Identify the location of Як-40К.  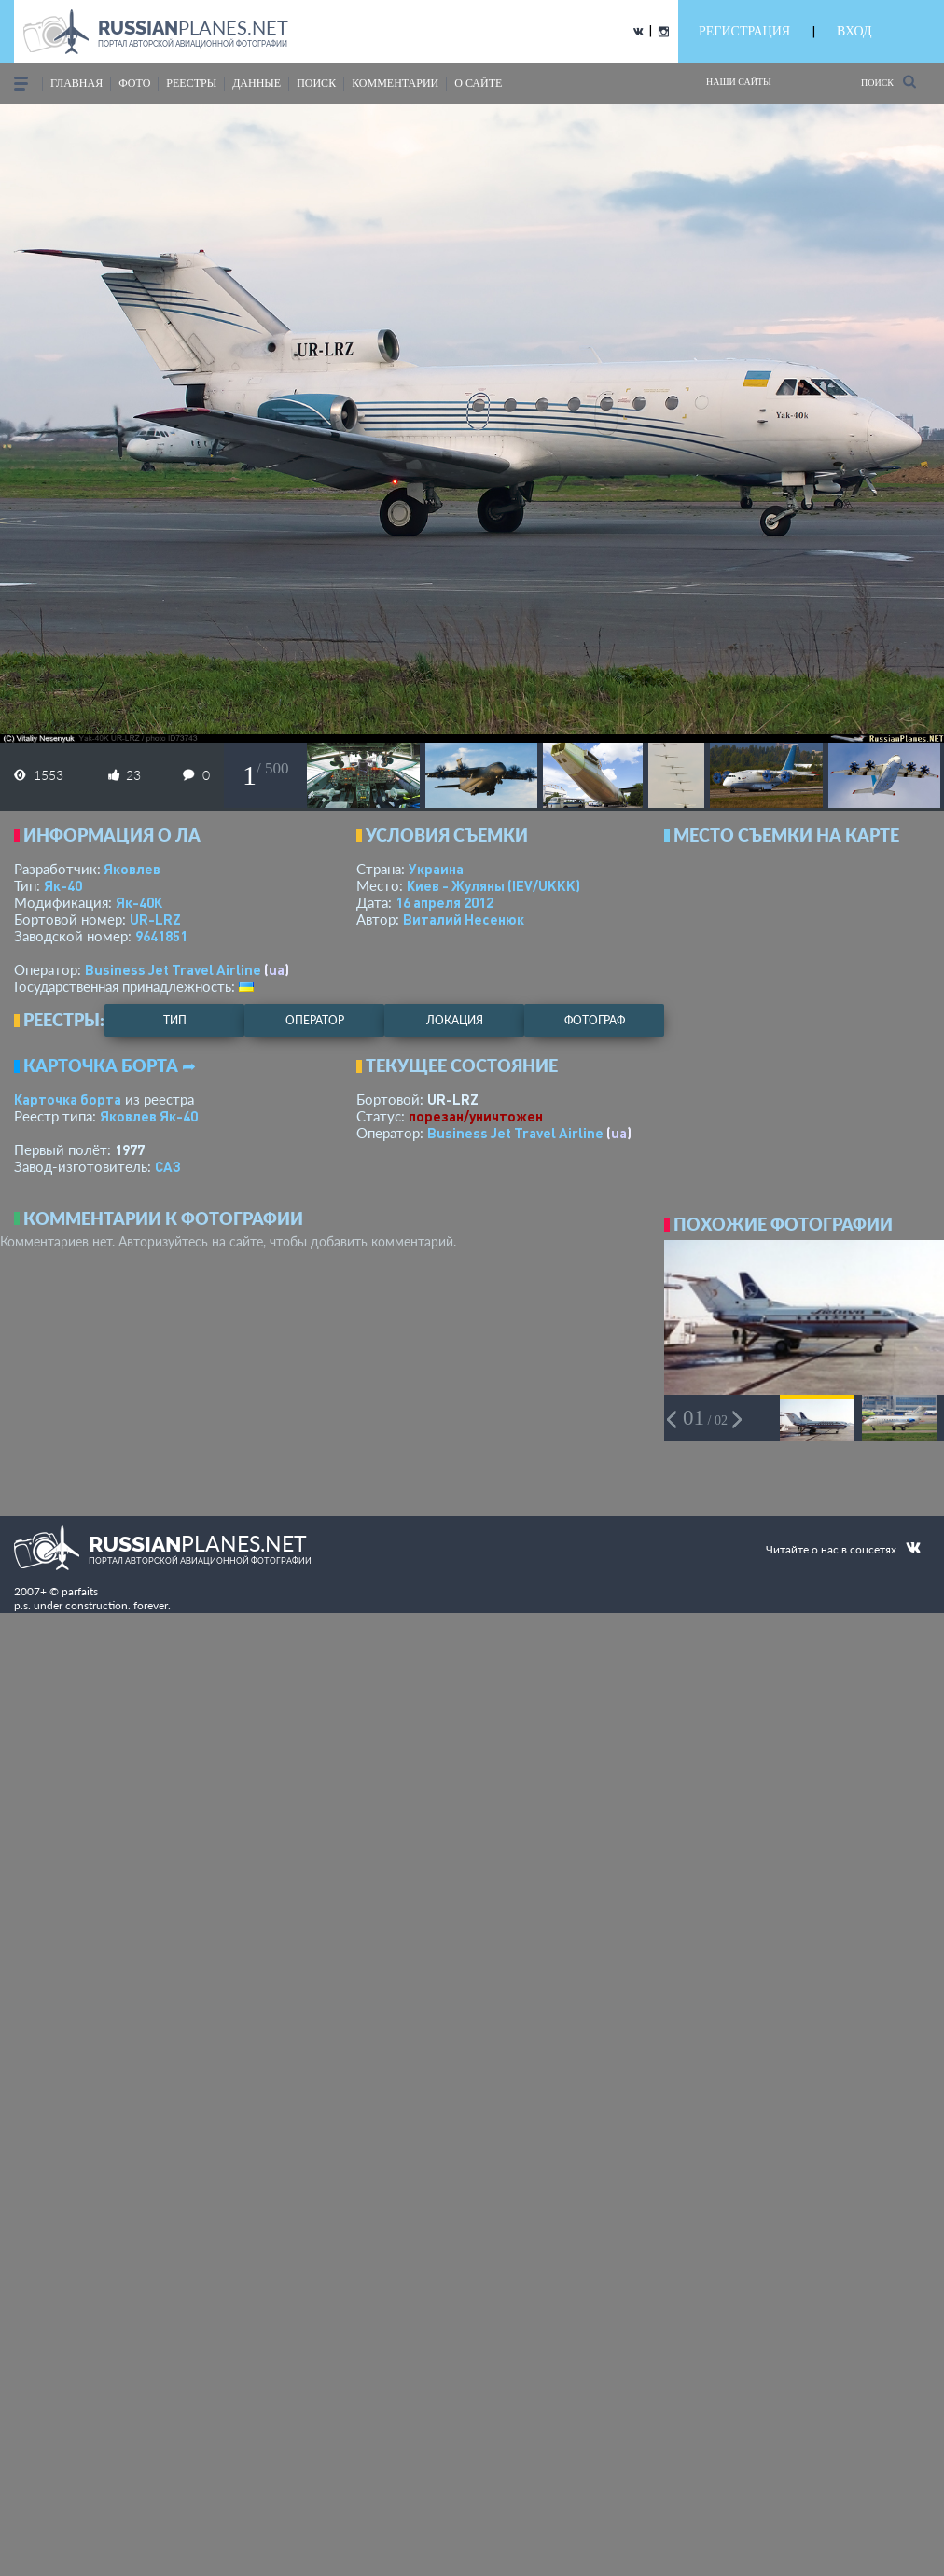
(139, 902).